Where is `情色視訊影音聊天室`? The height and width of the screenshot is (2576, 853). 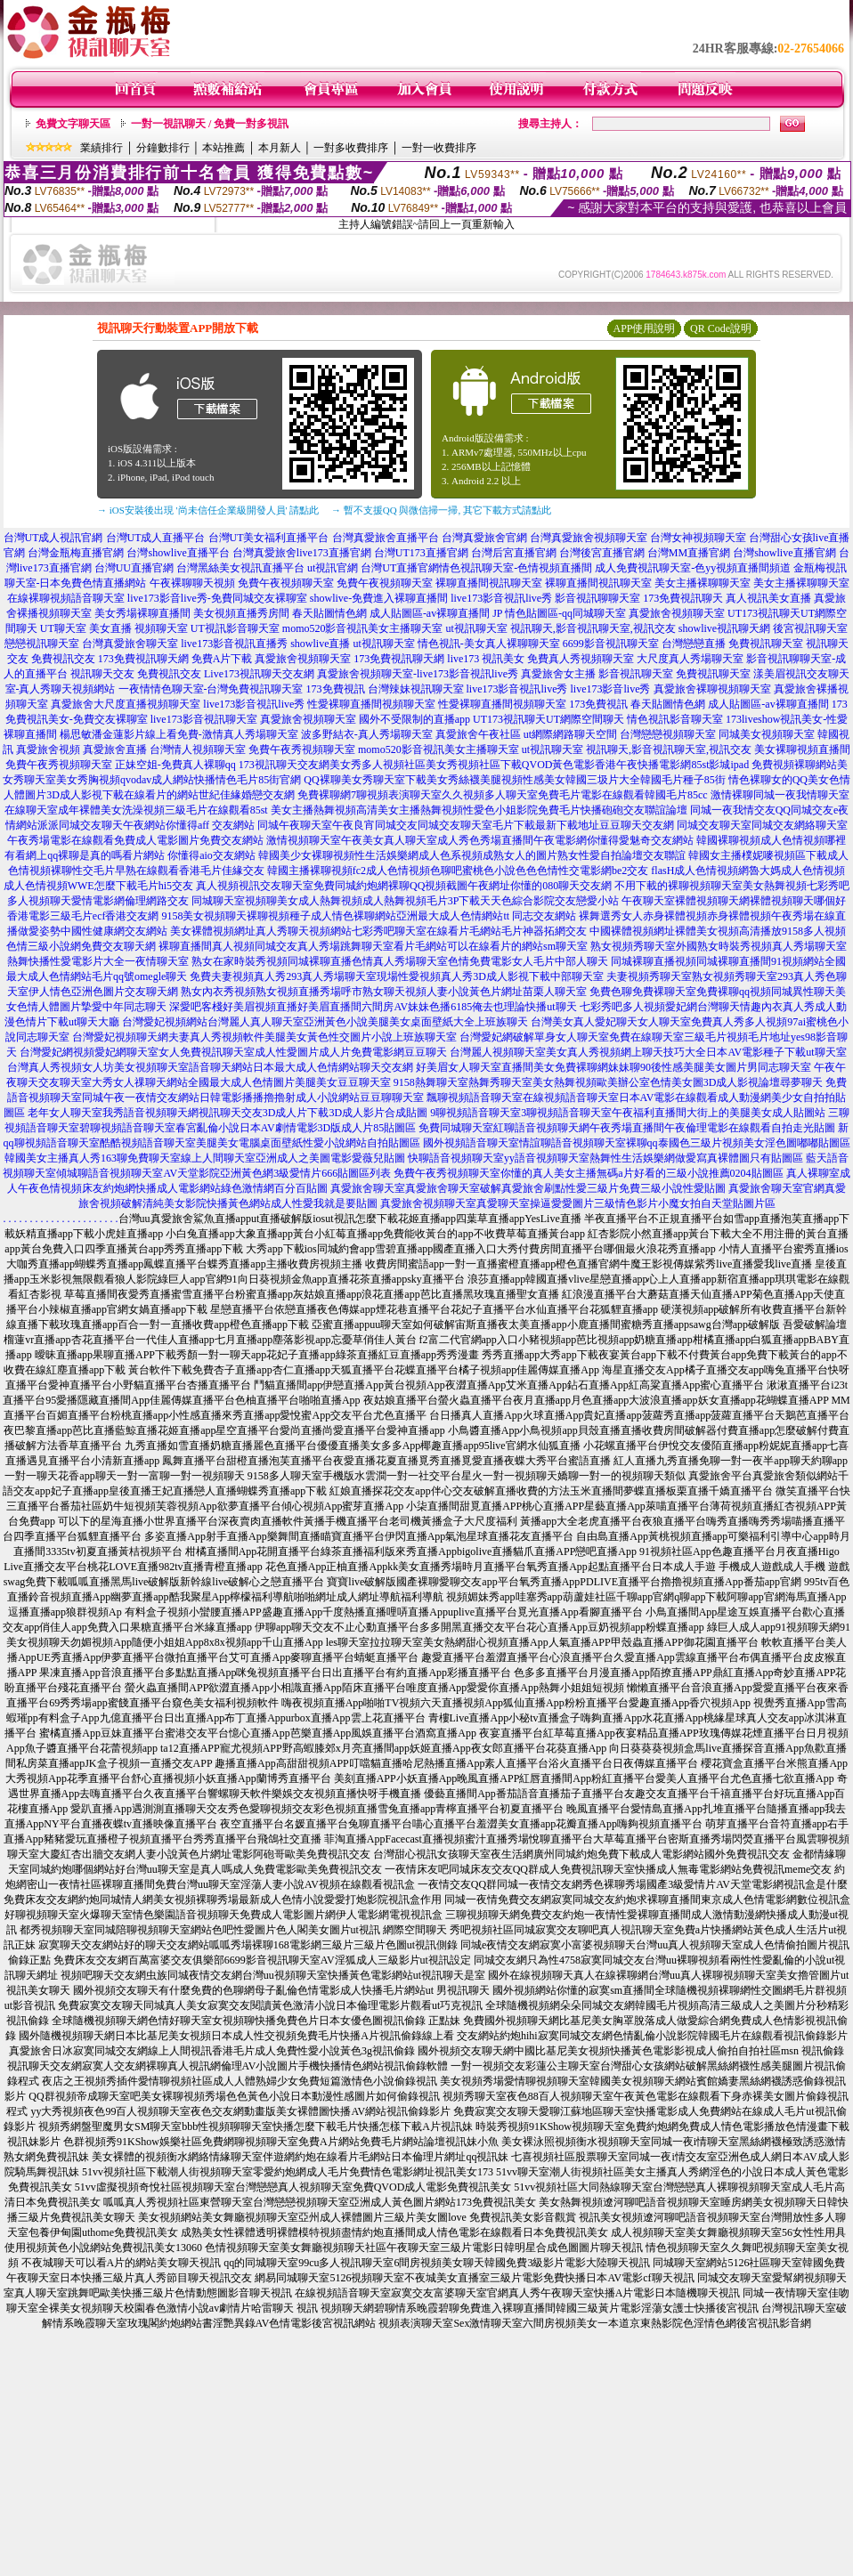 情色視訊影音聊天室 is located at coordinates (675, 719).